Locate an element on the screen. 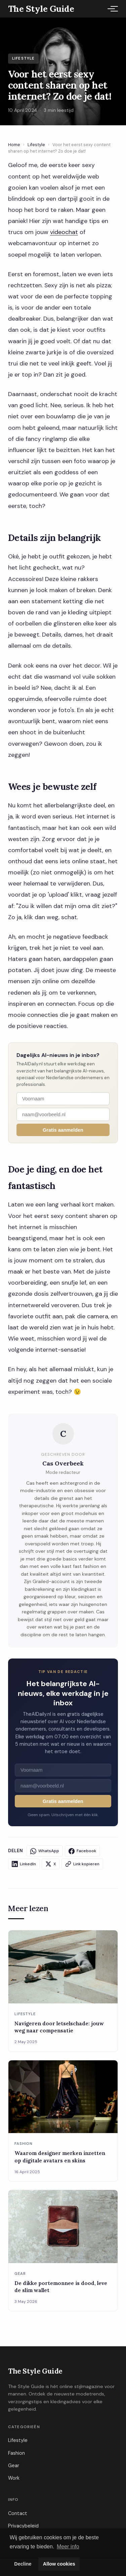 The height and width of the screenshot is (2576, 126). Contact is located at coordinates (17, 2513).